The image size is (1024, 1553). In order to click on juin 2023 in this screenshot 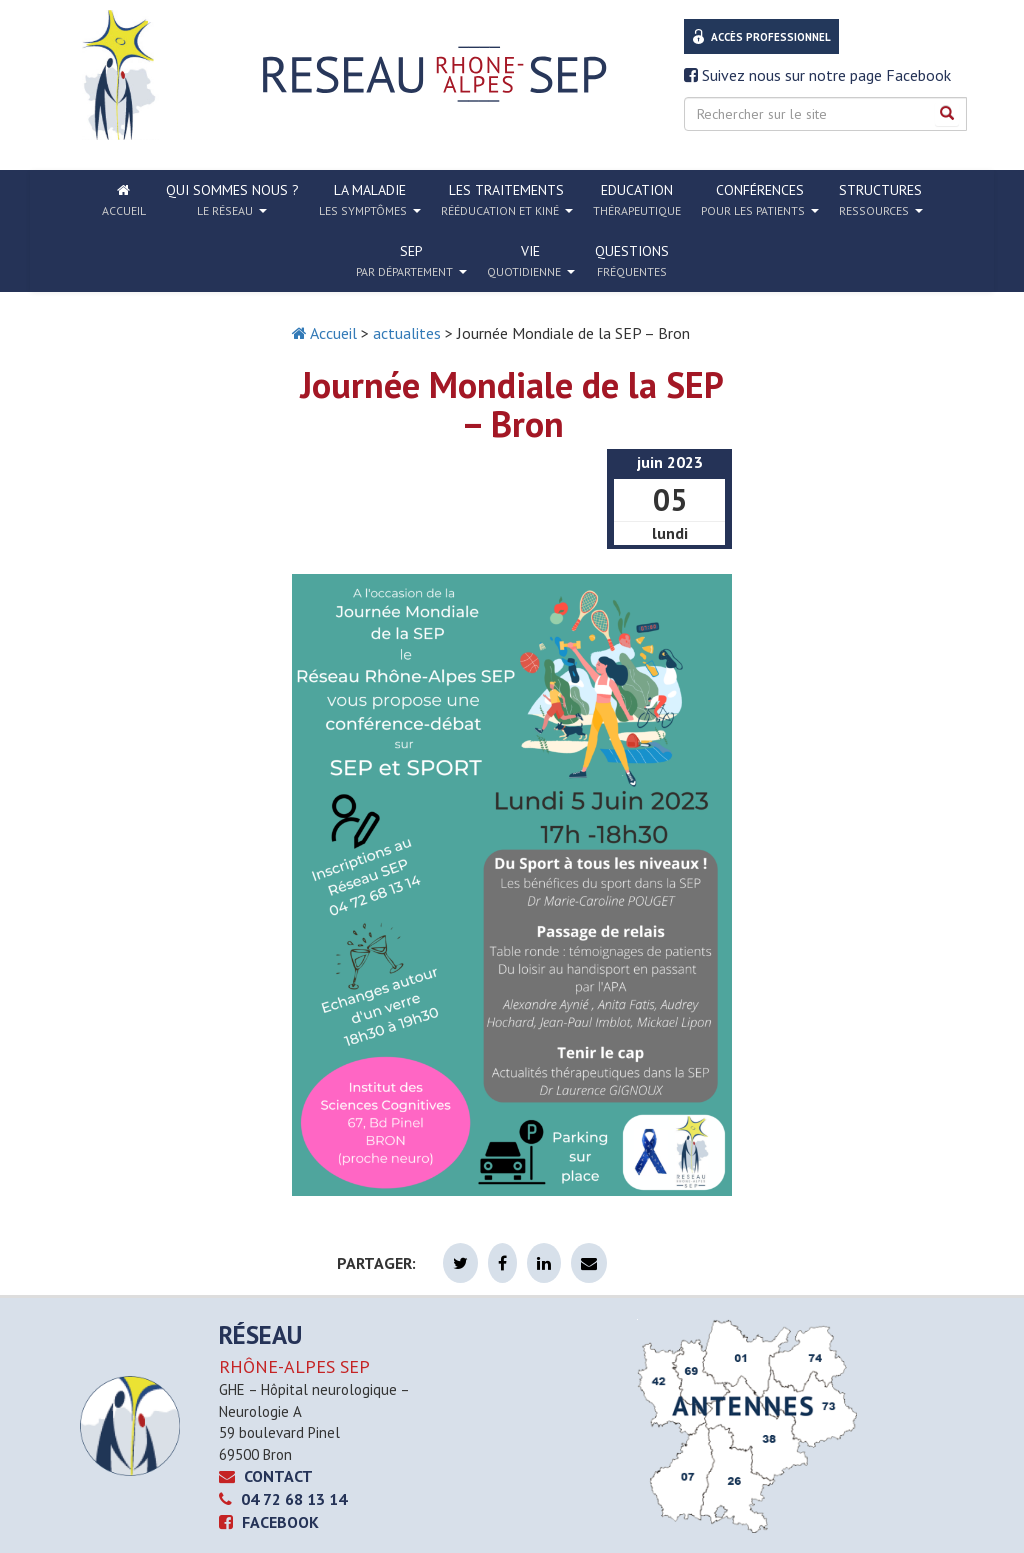, I will do `click(670, 462)`.